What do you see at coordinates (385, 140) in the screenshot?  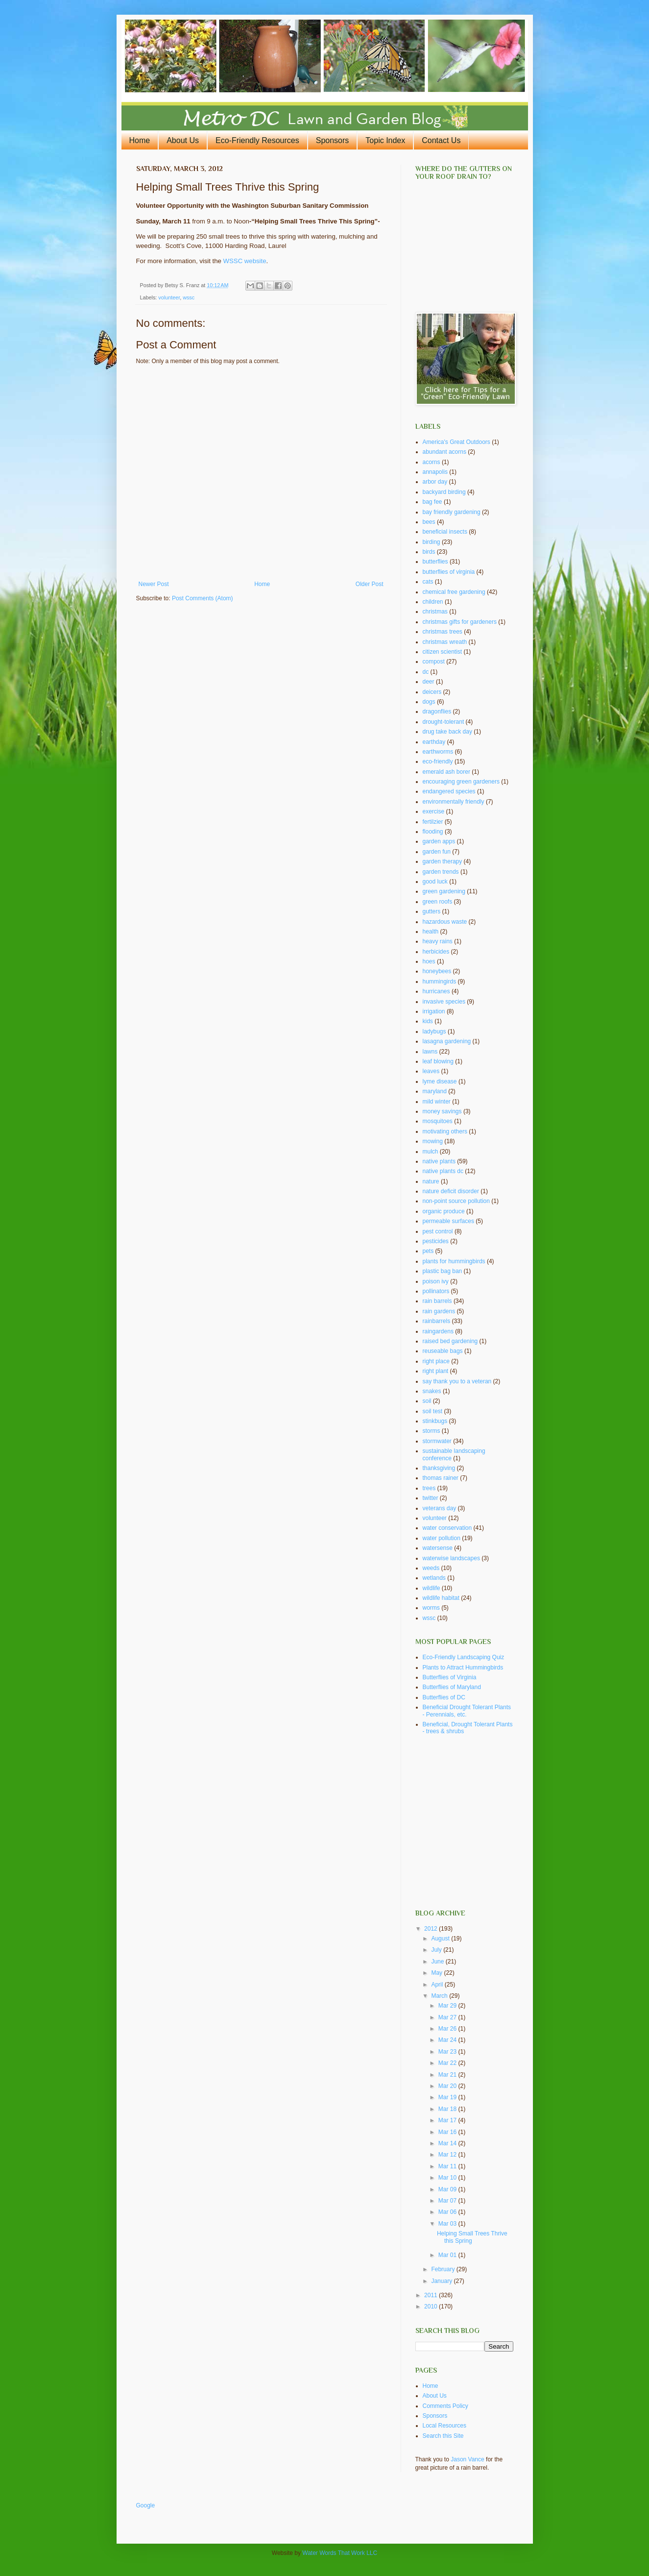 I see `Topic Index` at bounding box center [385, 140].